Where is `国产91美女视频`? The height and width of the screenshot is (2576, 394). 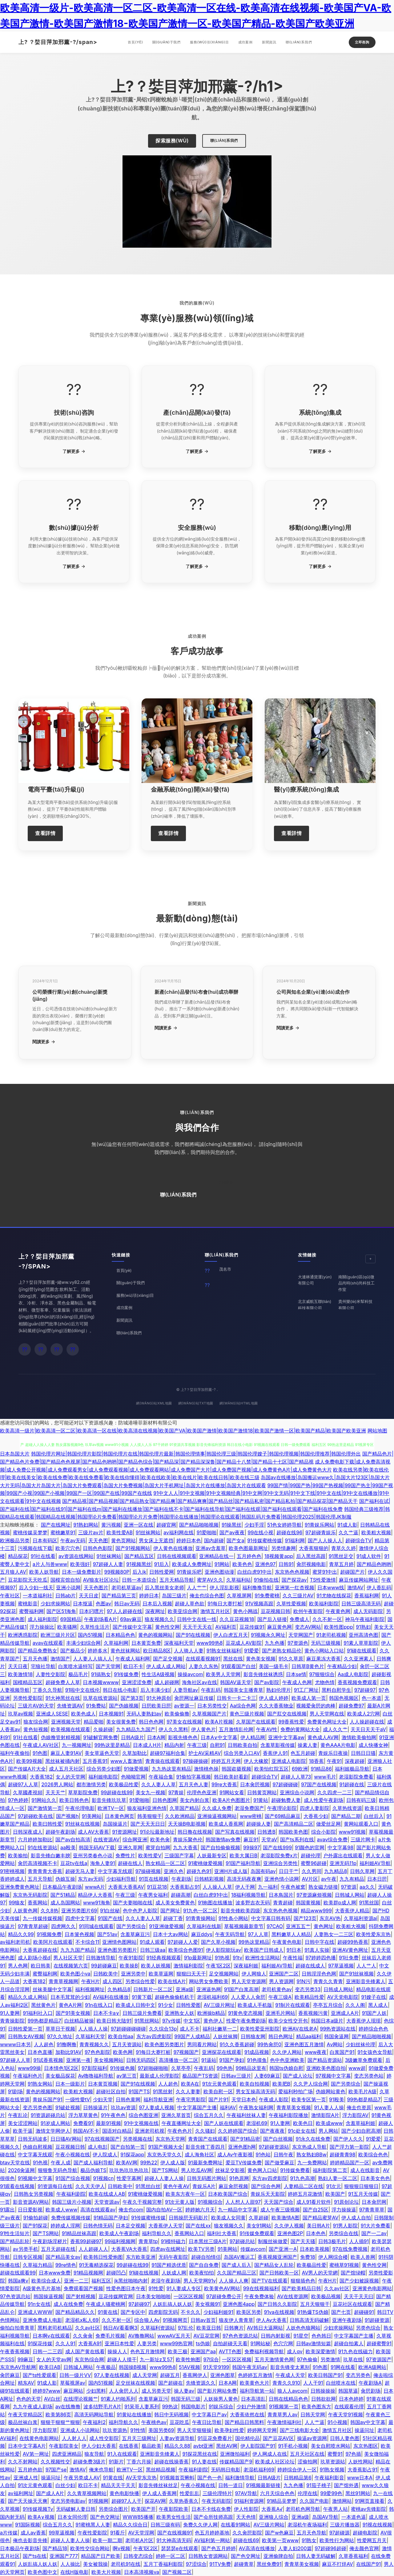
国产91美女视频 is located at coordinates (73, 2013).